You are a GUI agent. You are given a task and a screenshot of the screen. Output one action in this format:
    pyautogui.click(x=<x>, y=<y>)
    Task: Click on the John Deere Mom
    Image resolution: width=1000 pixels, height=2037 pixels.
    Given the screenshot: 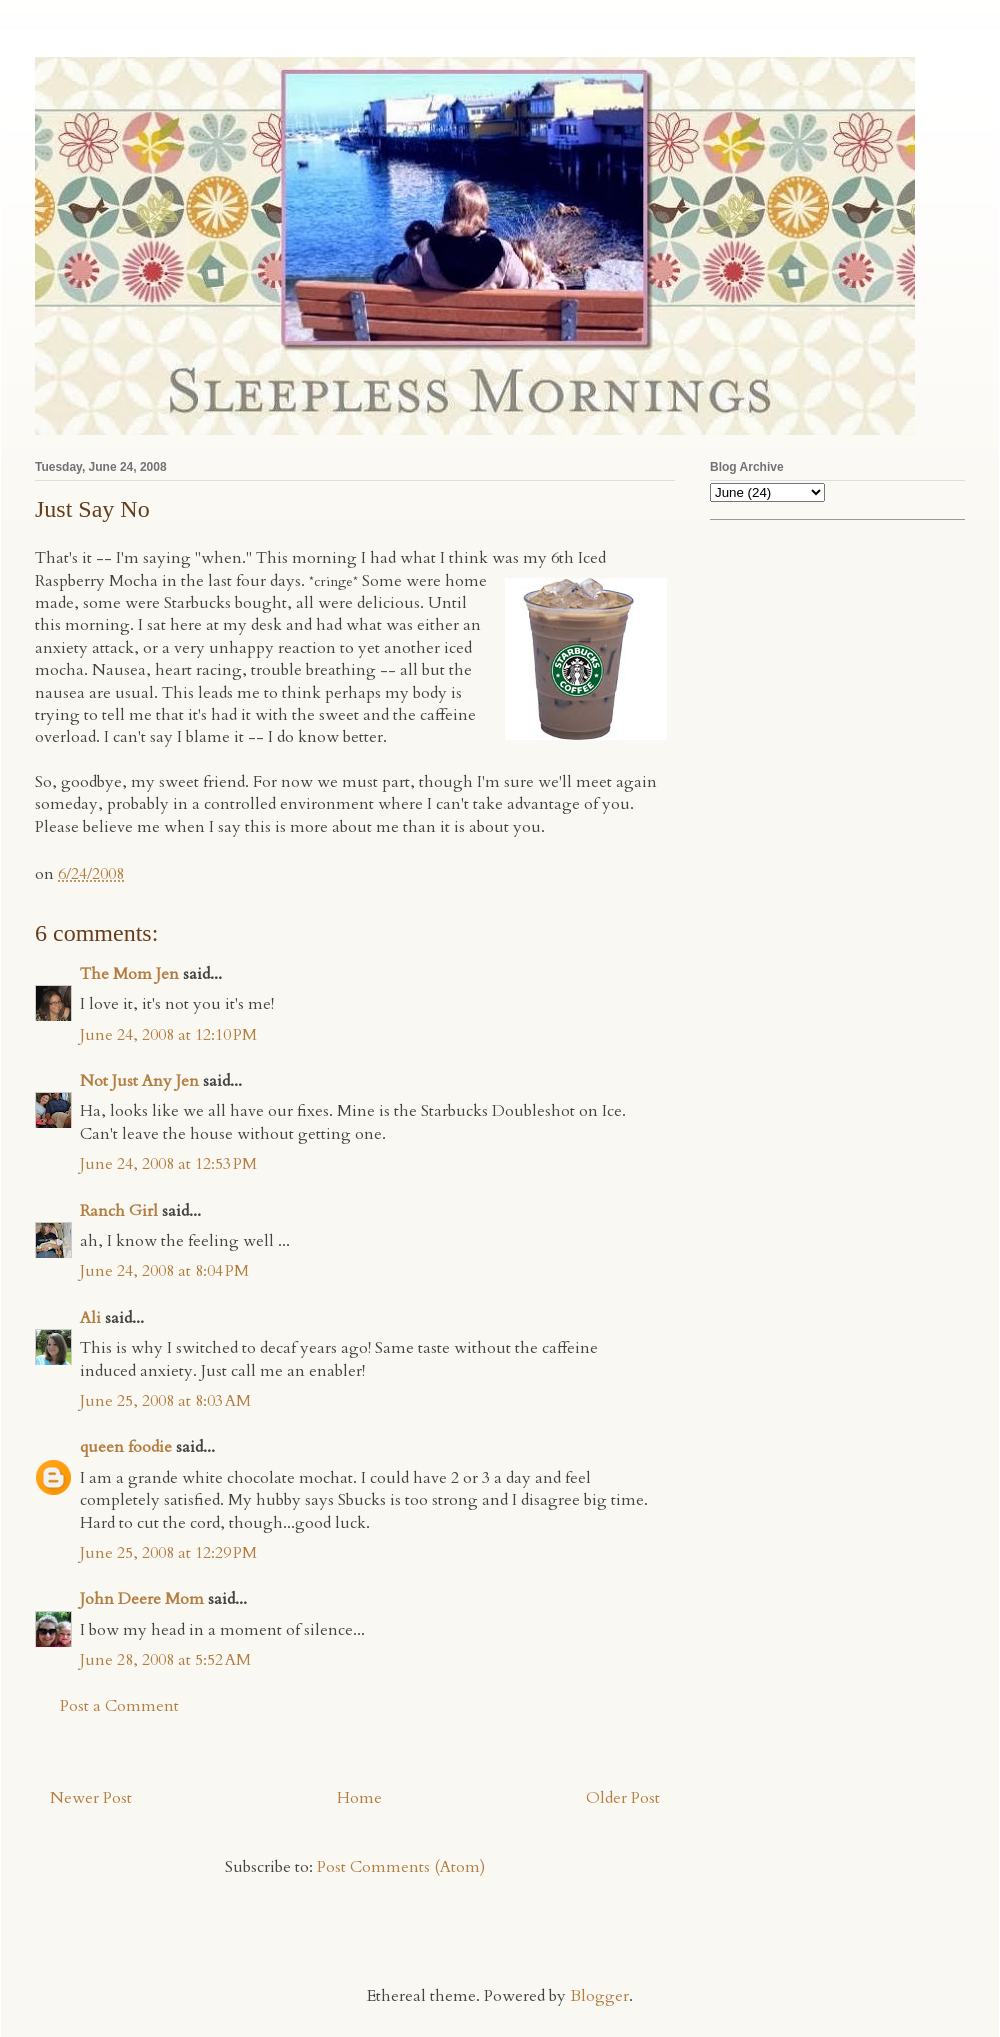 What is the action you would take?
    pyautogui.click(x=142, y=1599)
    